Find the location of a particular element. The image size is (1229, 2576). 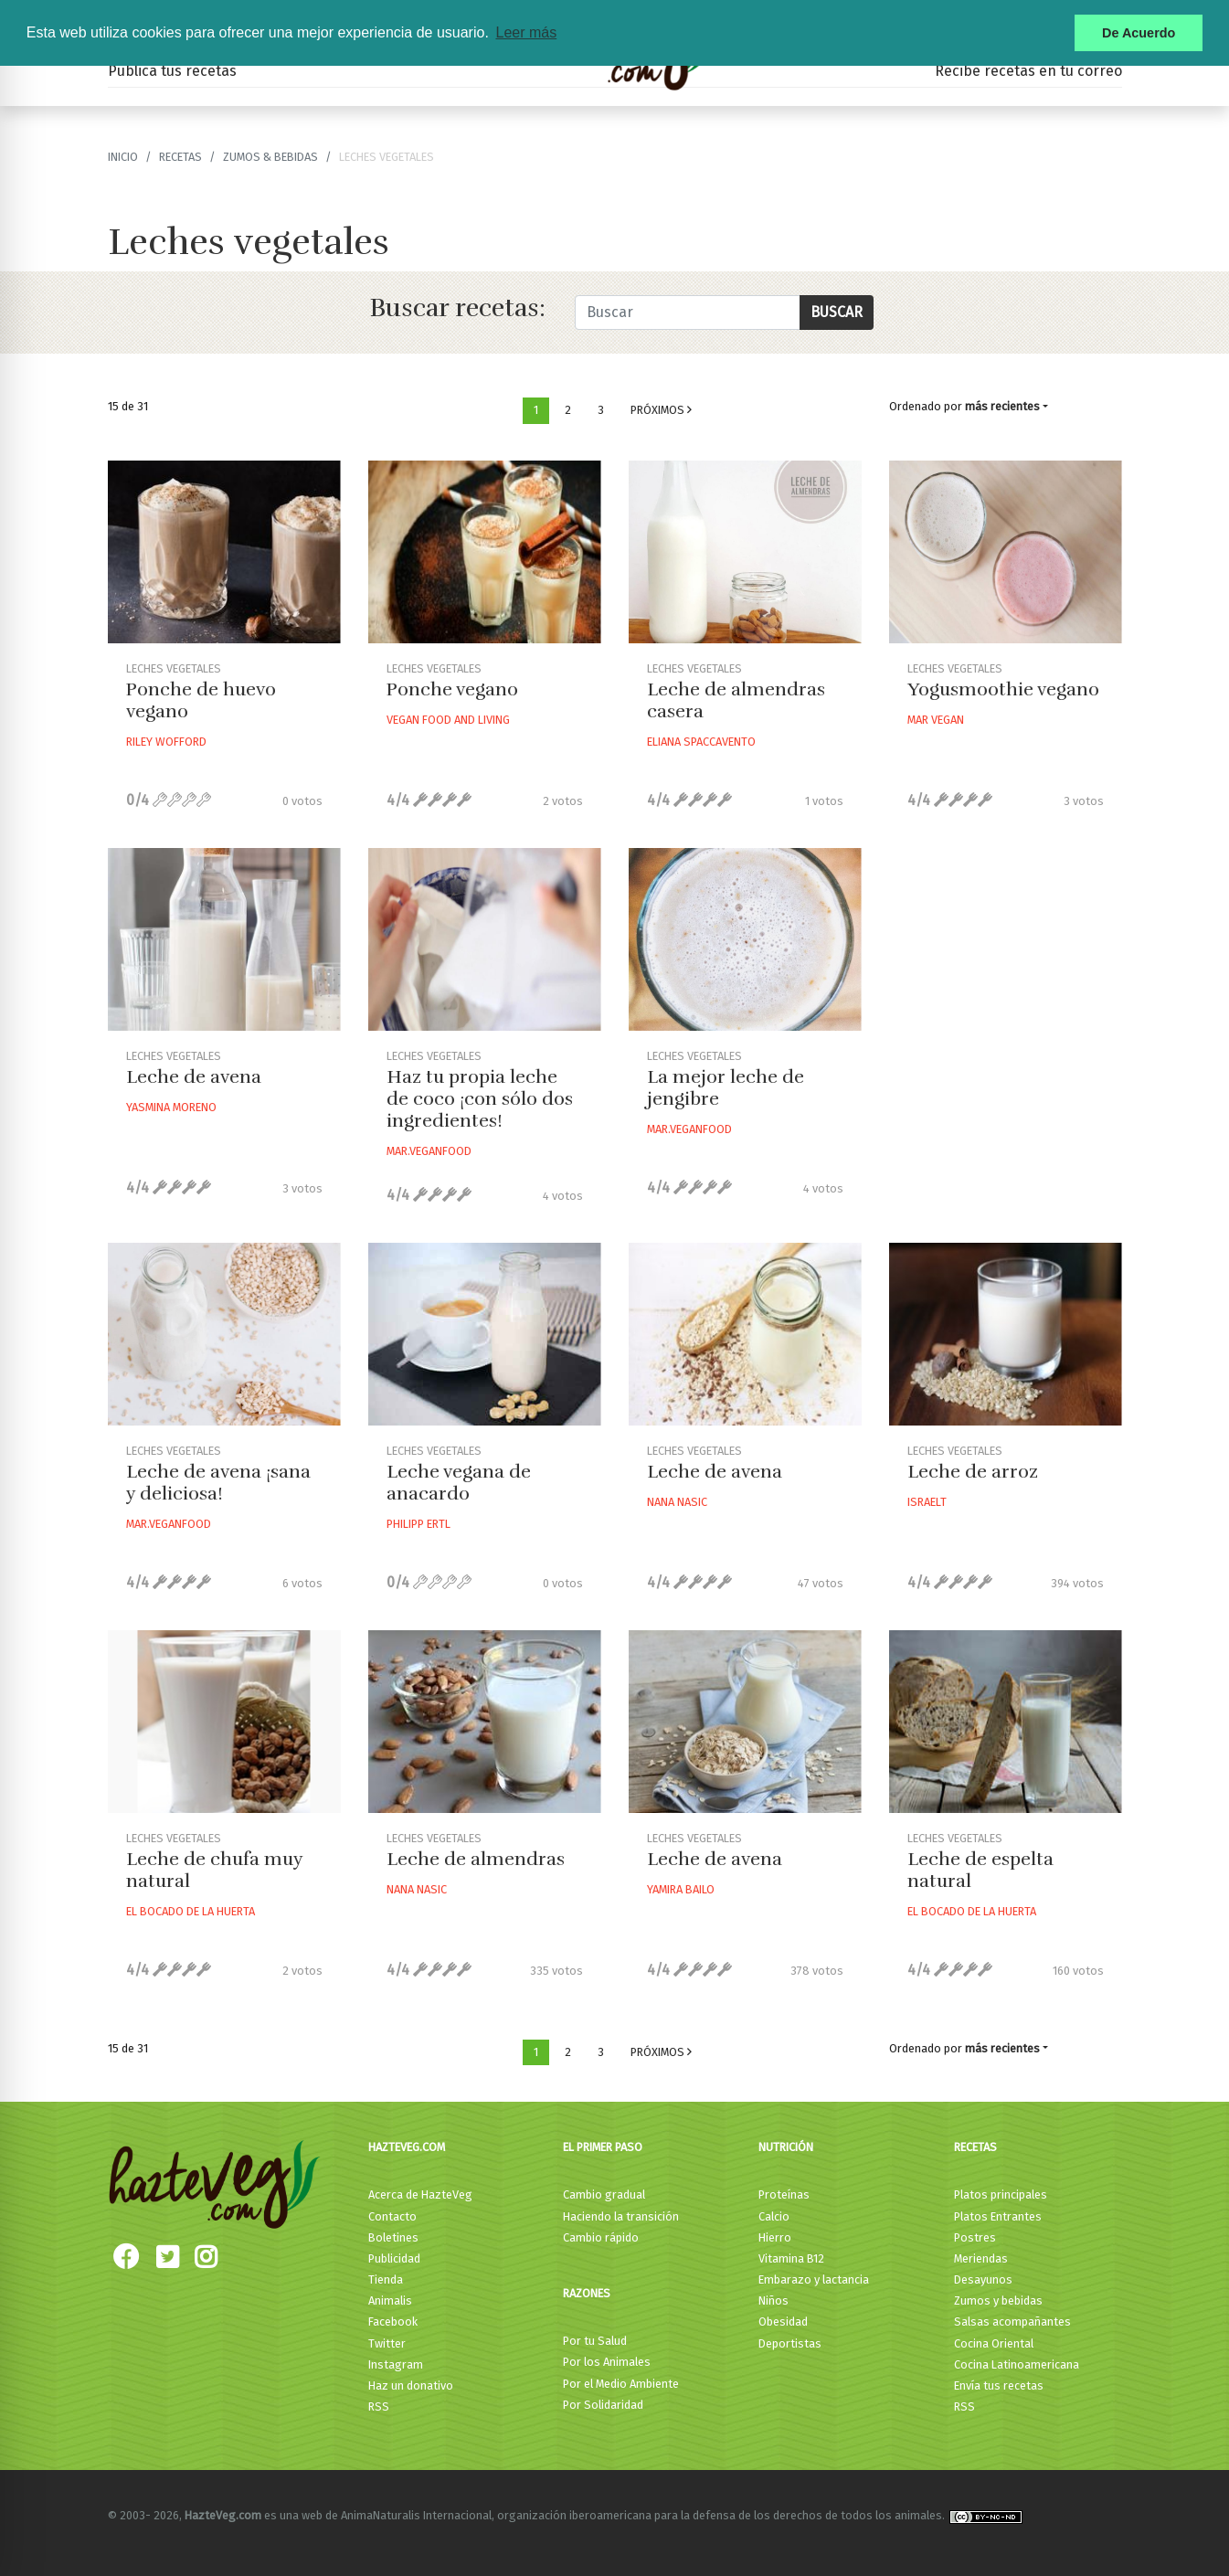

más recientes [button] is located at coordinates (1002, 406).